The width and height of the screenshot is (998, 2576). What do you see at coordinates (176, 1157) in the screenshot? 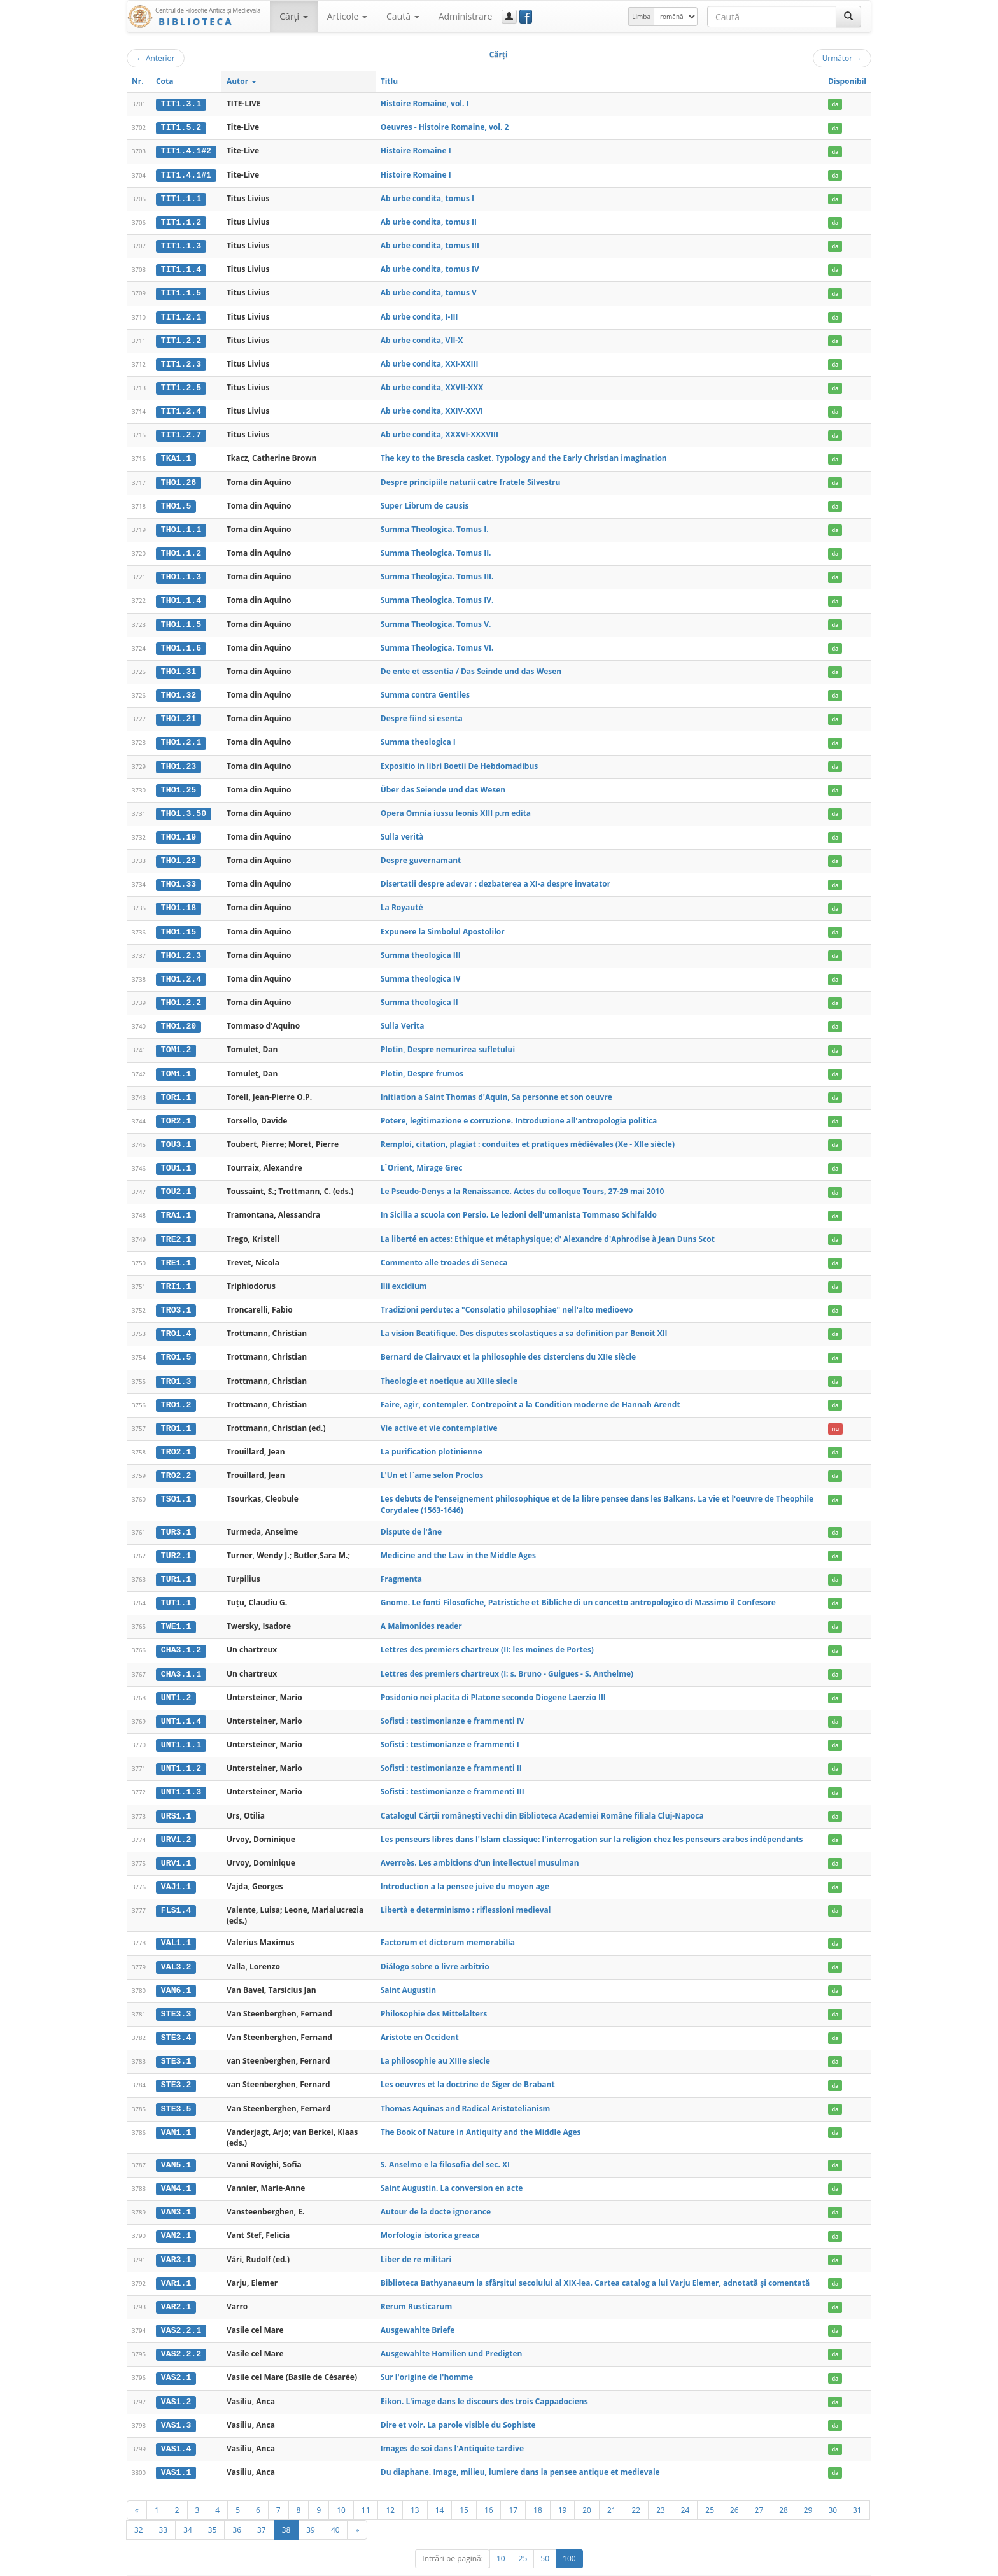
I see `TOU1.1` at bounding box center [176, 1157].